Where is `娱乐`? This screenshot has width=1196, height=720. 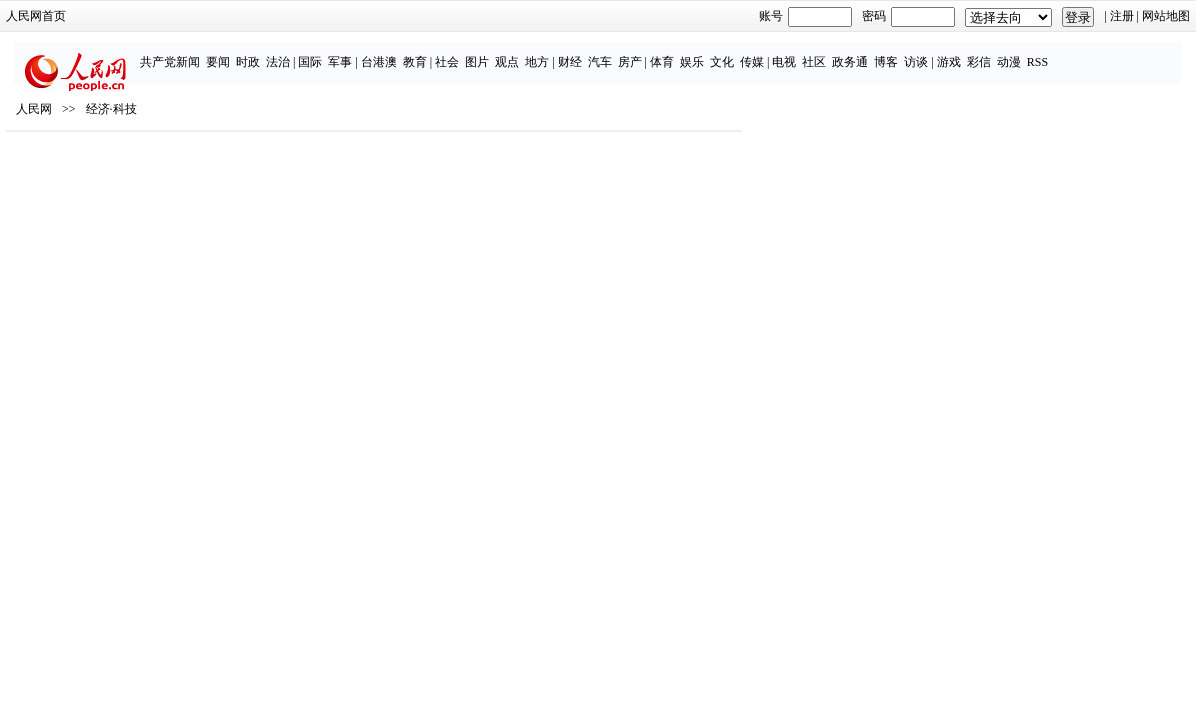
娱乐 is located at coordinates (696, 52).